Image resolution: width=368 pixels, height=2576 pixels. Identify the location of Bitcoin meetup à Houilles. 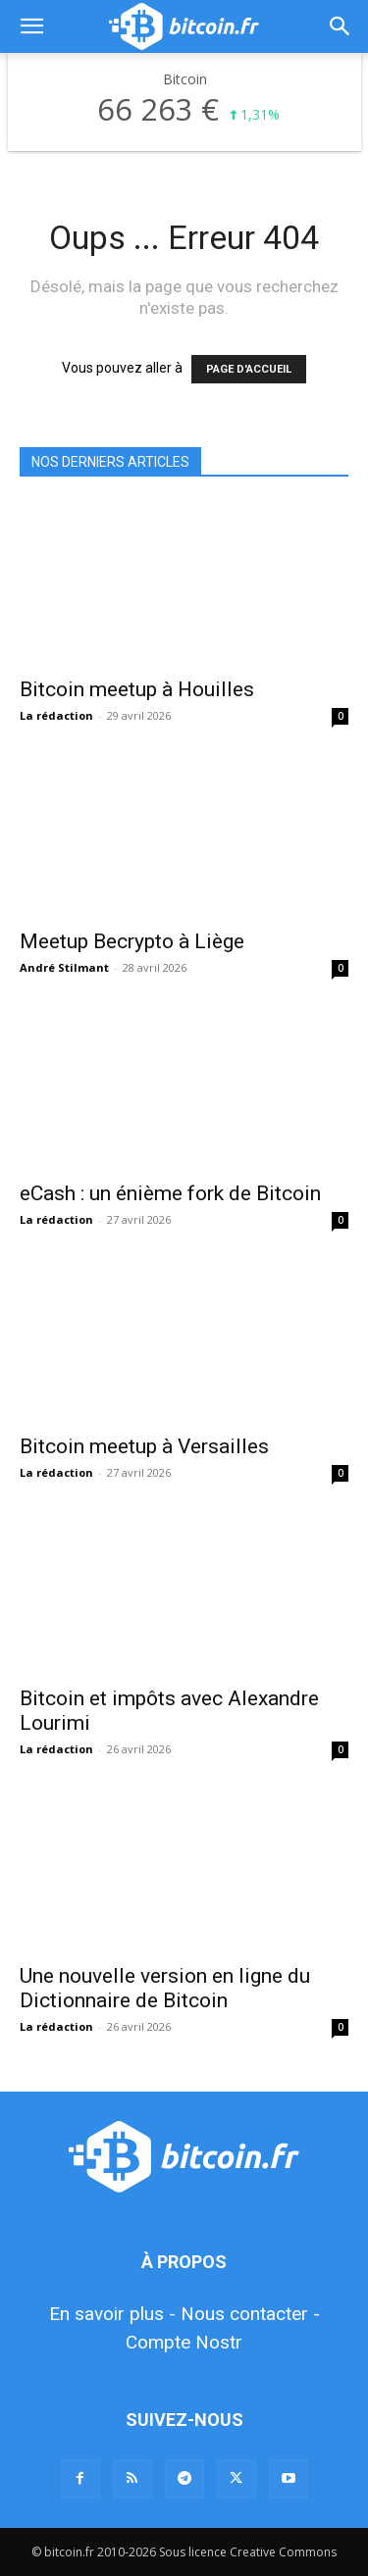
(137, 689).